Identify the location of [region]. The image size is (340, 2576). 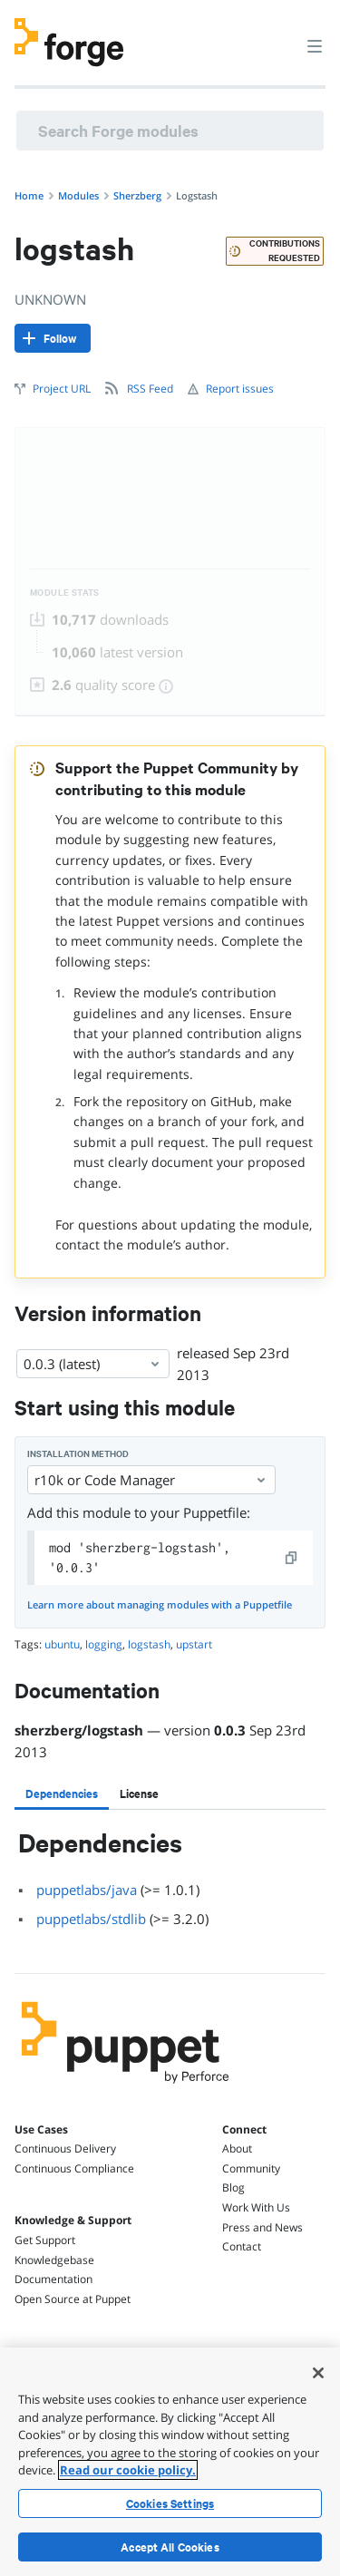
(170, 2462).